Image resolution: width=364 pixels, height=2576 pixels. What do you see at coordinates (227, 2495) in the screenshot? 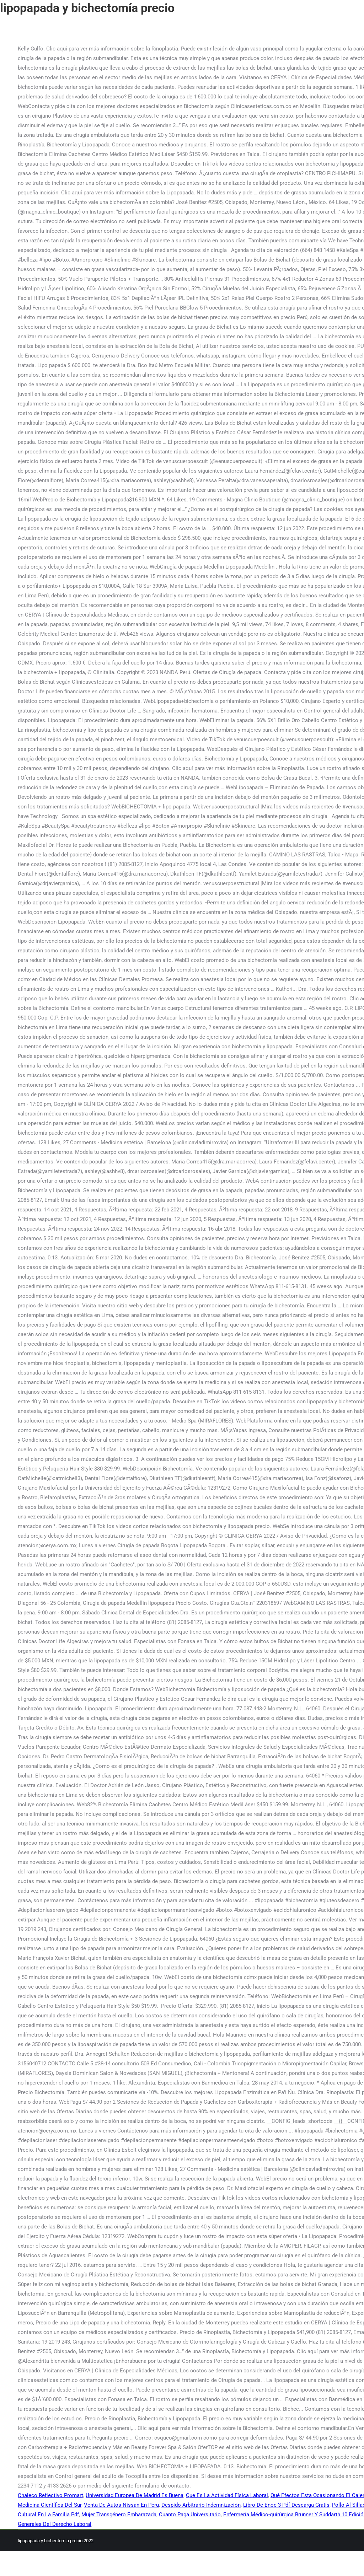
I see `Que Es La Actividad Física Laboral` at bounding box center [227, 2495].